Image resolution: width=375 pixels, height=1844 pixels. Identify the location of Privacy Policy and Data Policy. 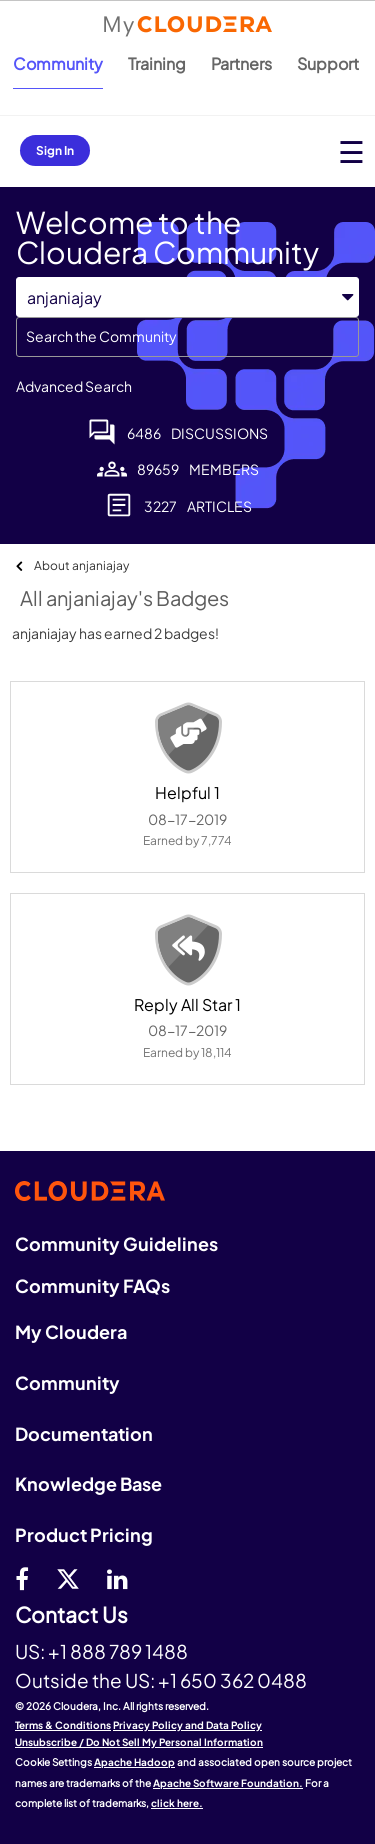
(187, 1725).